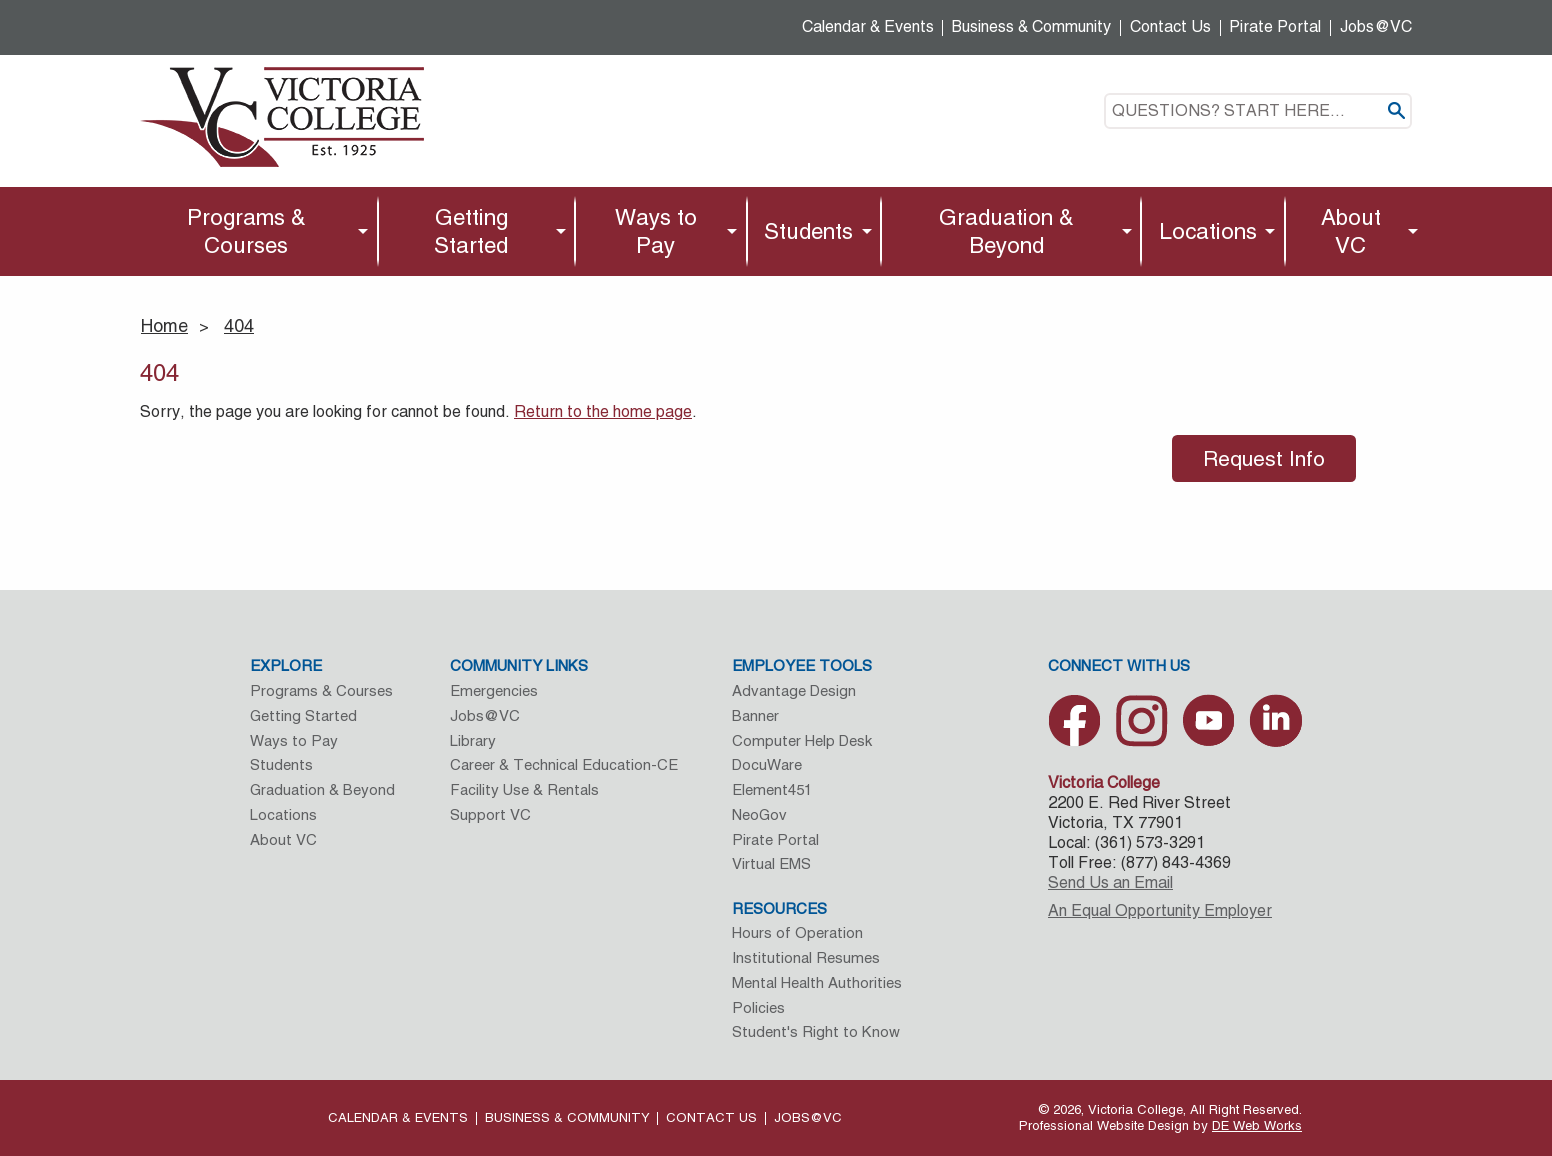 The width and height of the screenshot is (1552, 1156). Describe the element at coordinates (794, 690) in the screenshot. I see `Advantage Design` at that location.